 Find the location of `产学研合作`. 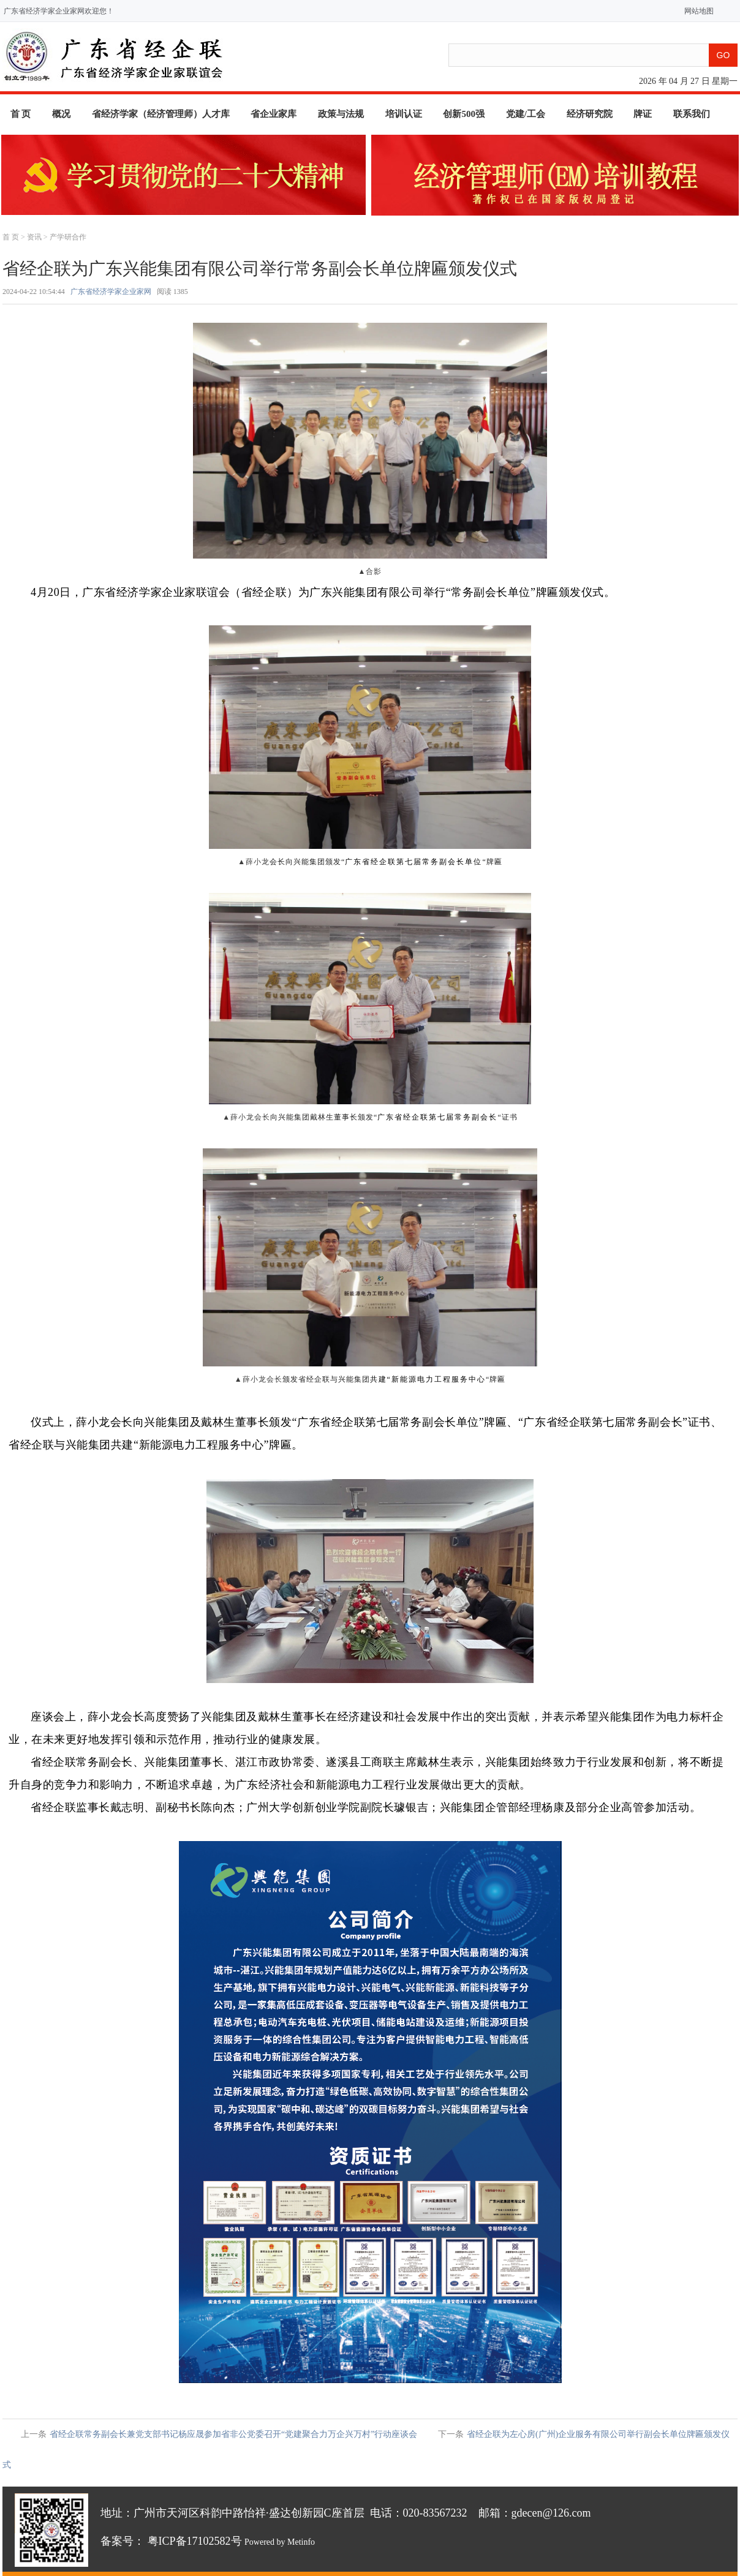

产学研合作 is located at coordinates (68, 237).